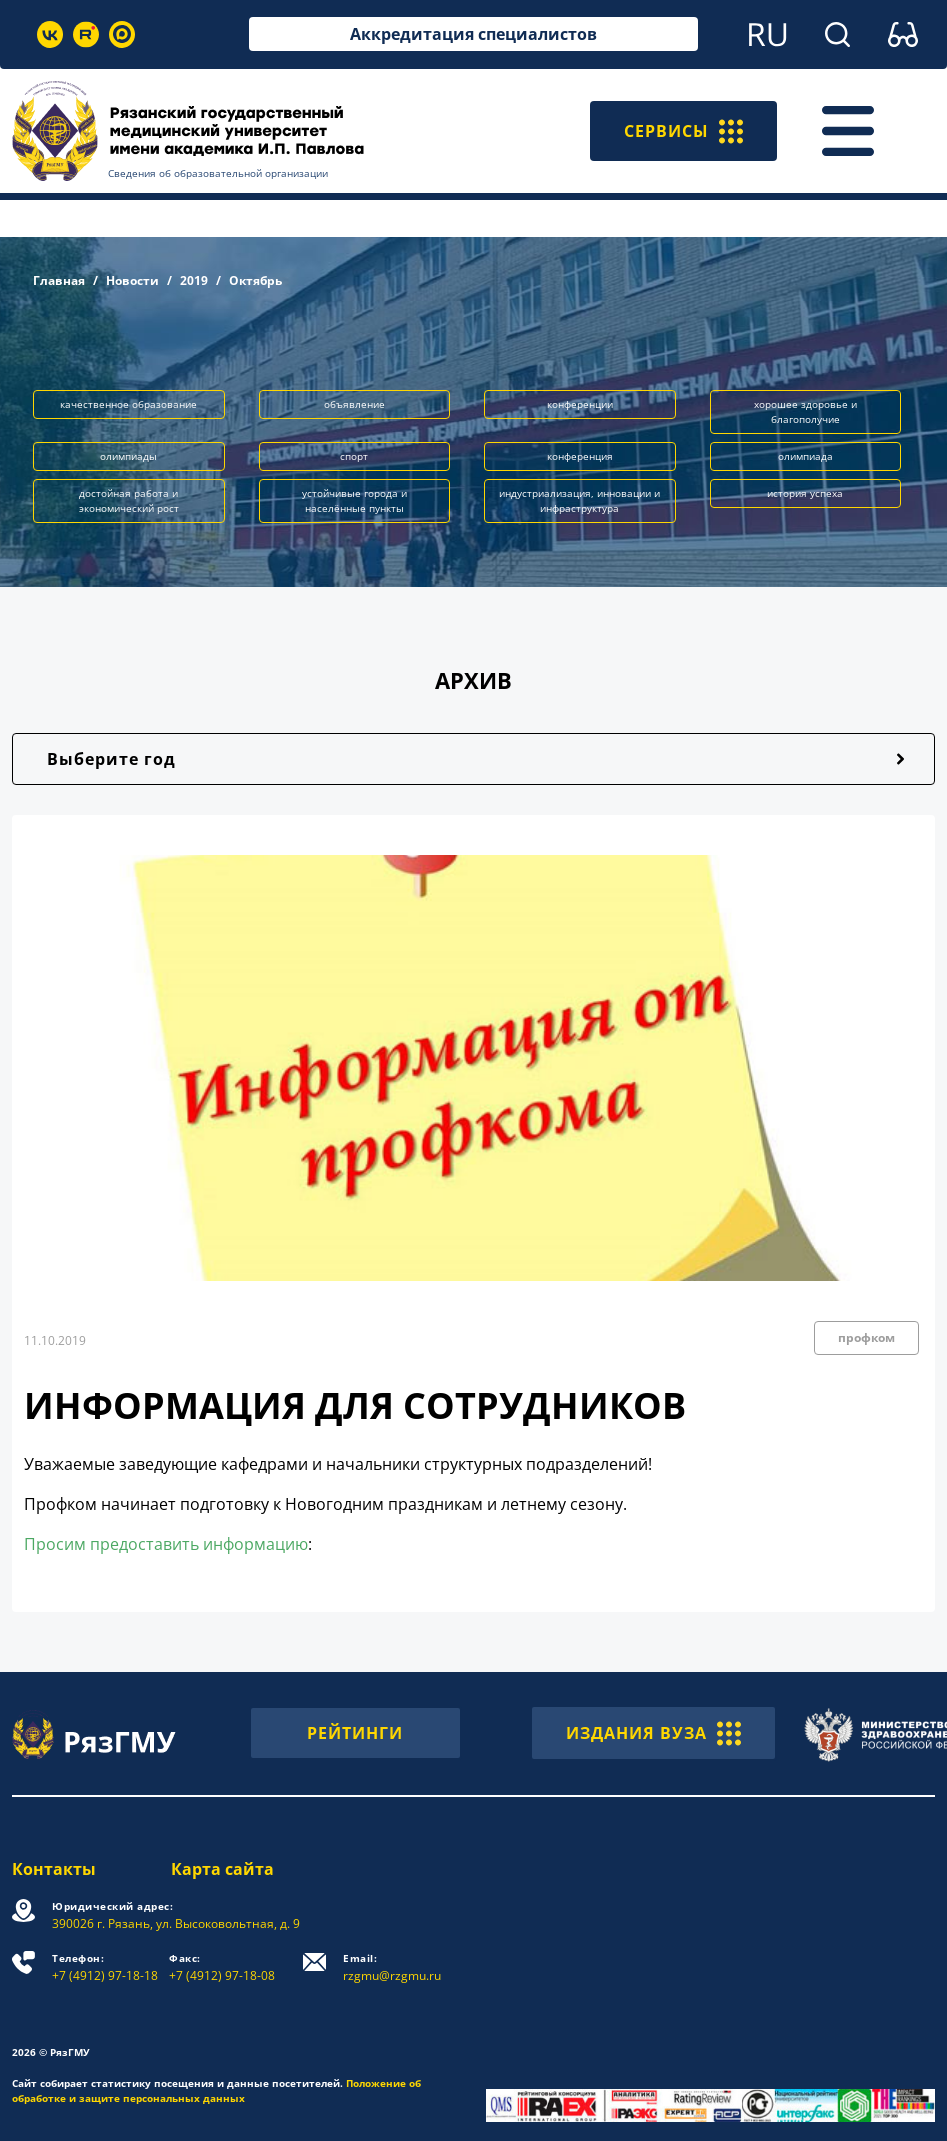  Describe the element at coordinates (354, 500) in the screenshot. I see `устойчивые города и населённые пункты [button]` at that location.